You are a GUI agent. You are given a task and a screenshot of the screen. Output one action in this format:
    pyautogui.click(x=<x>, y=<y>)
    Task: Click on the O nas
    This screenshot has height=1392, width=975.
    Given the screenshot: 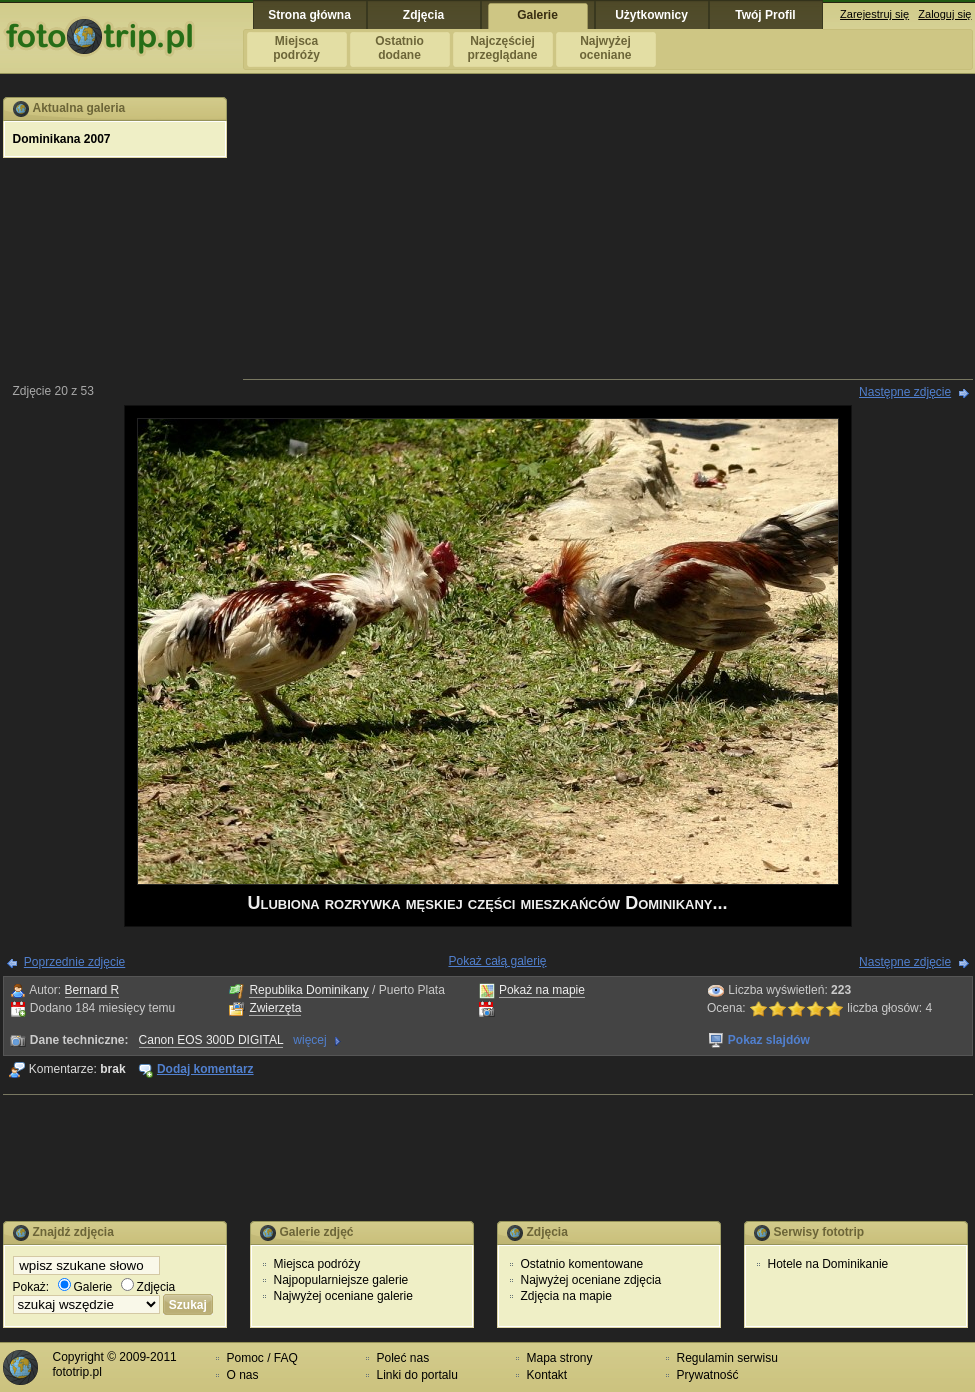 What is the action you would take?
    pyautogui.click(x=243, y=1375)
    